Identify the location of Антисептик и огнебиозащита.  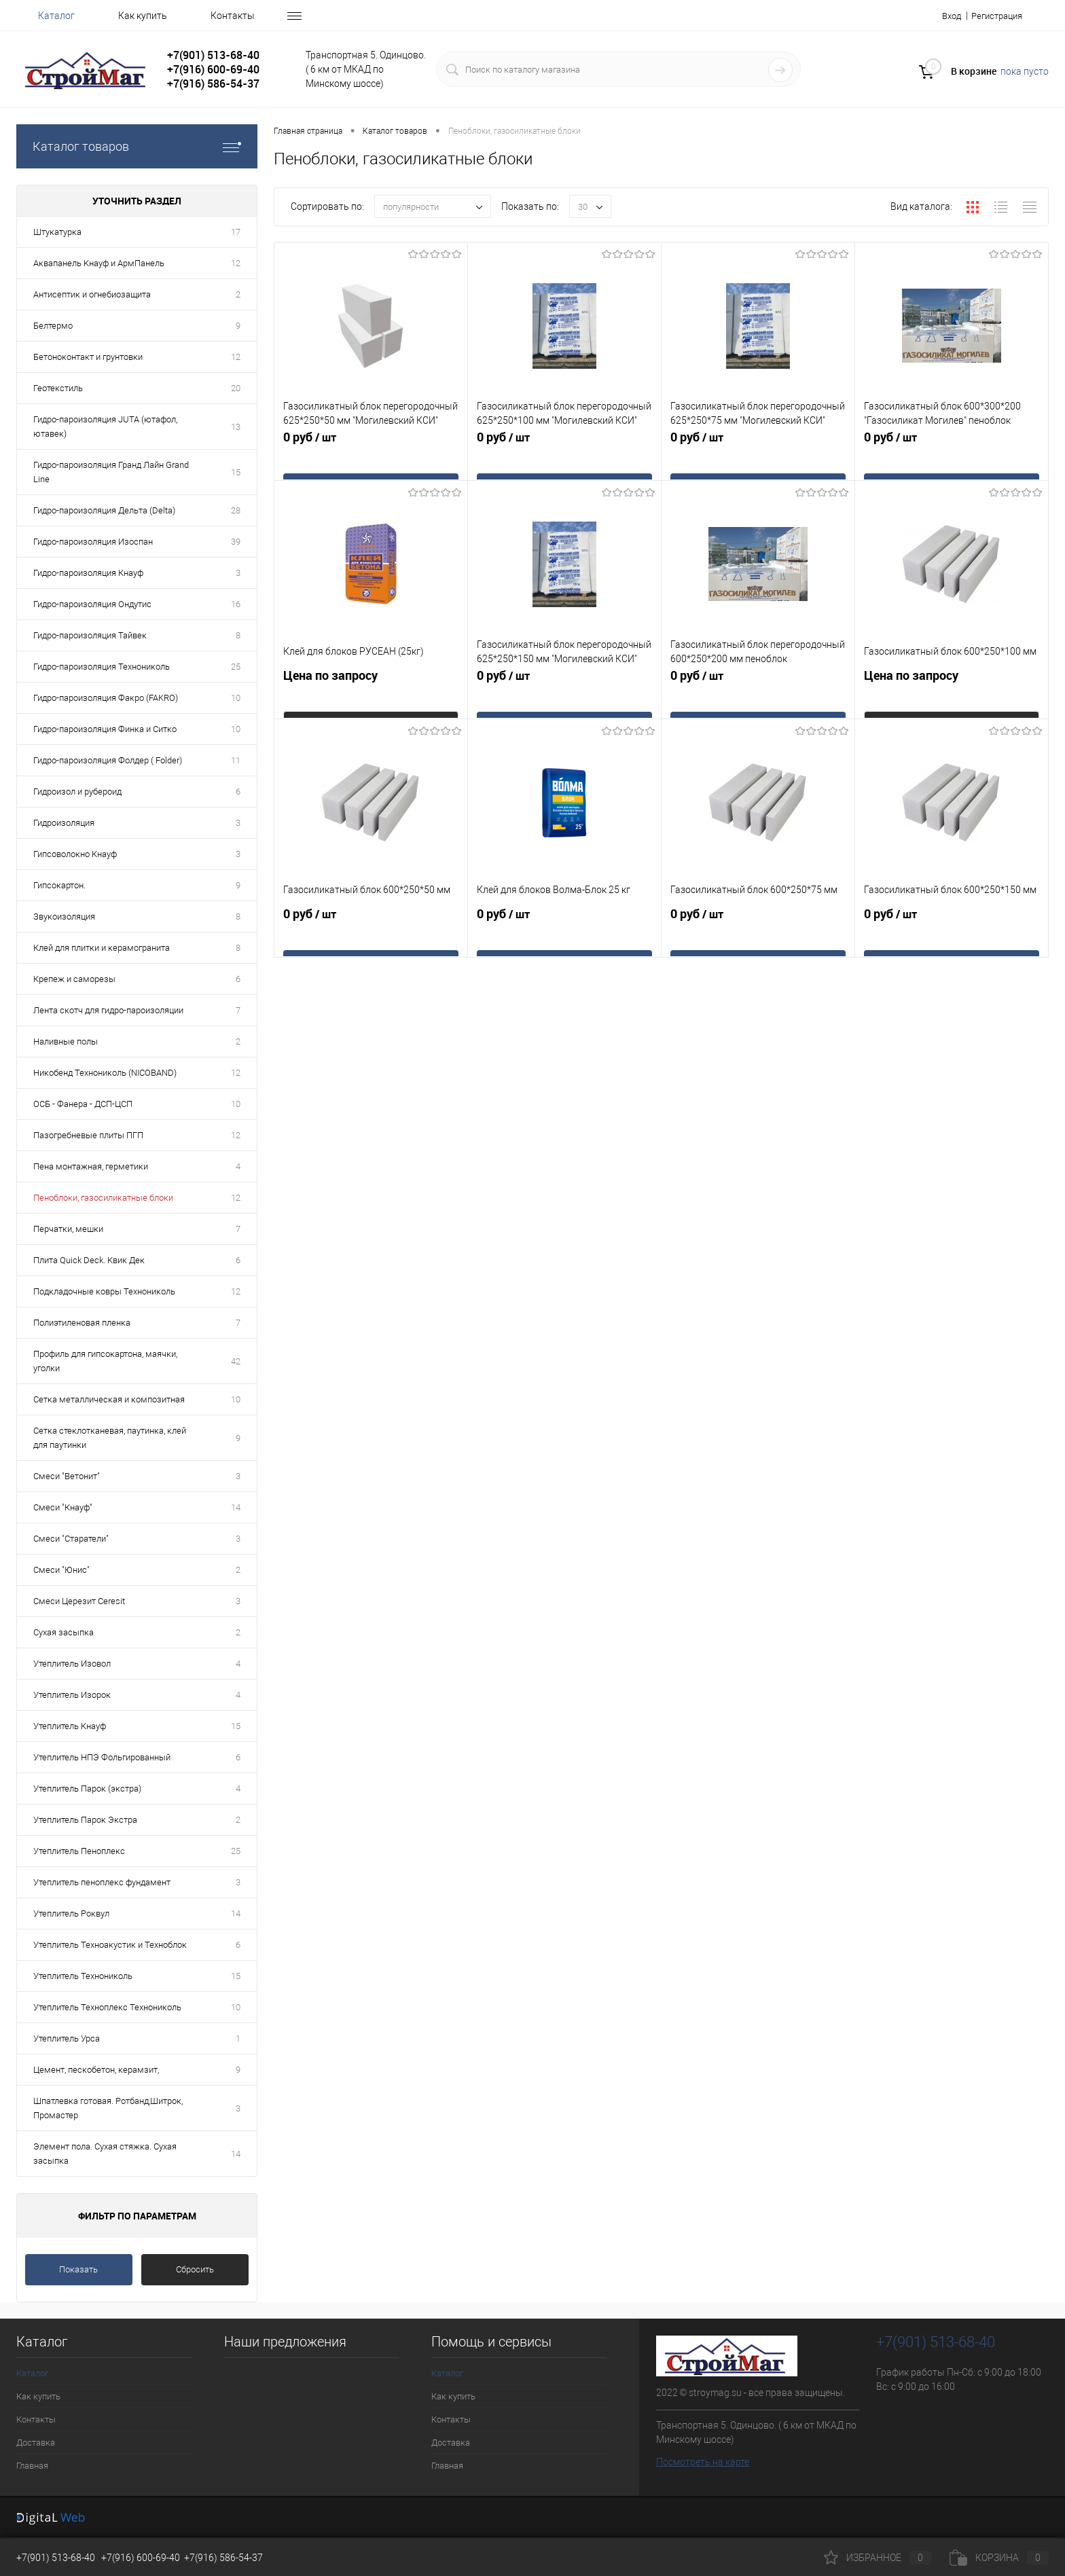
(92, 294).